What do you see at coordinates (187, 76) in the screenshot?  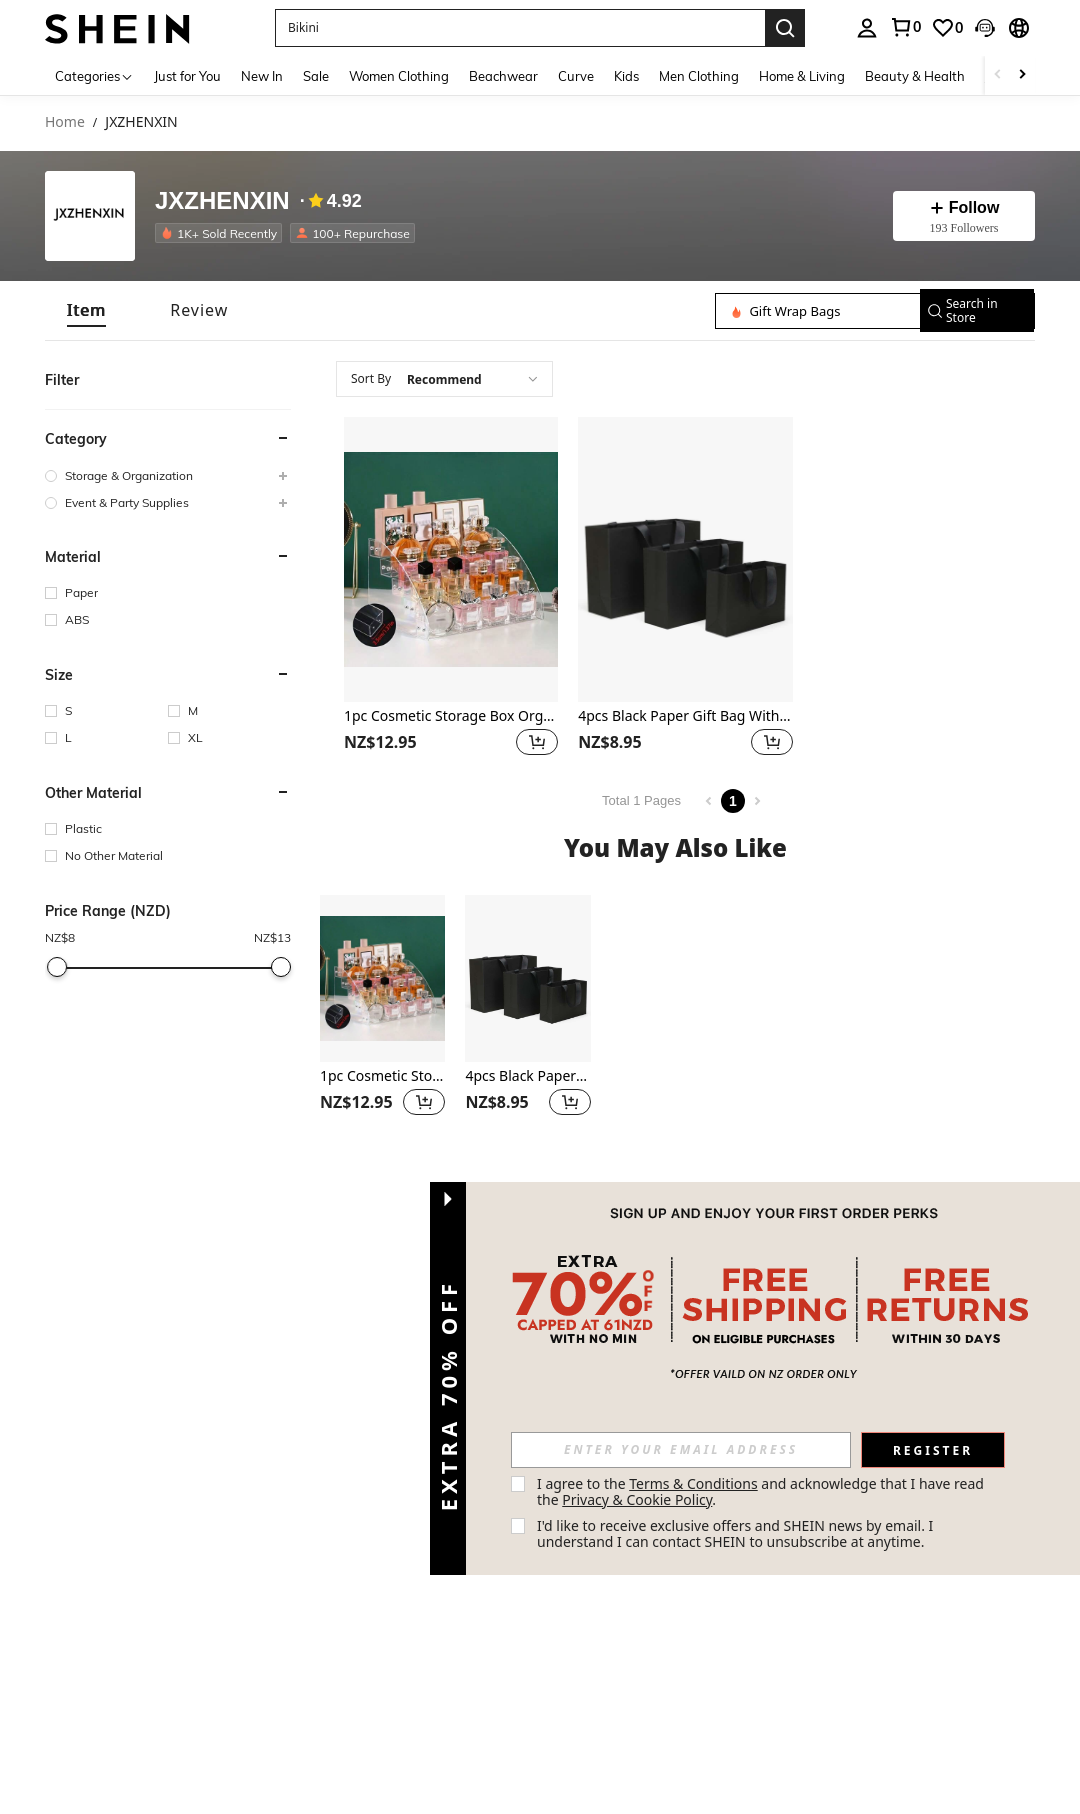 I see `Just for You [menuitem]` at bounding box center [187, 76].